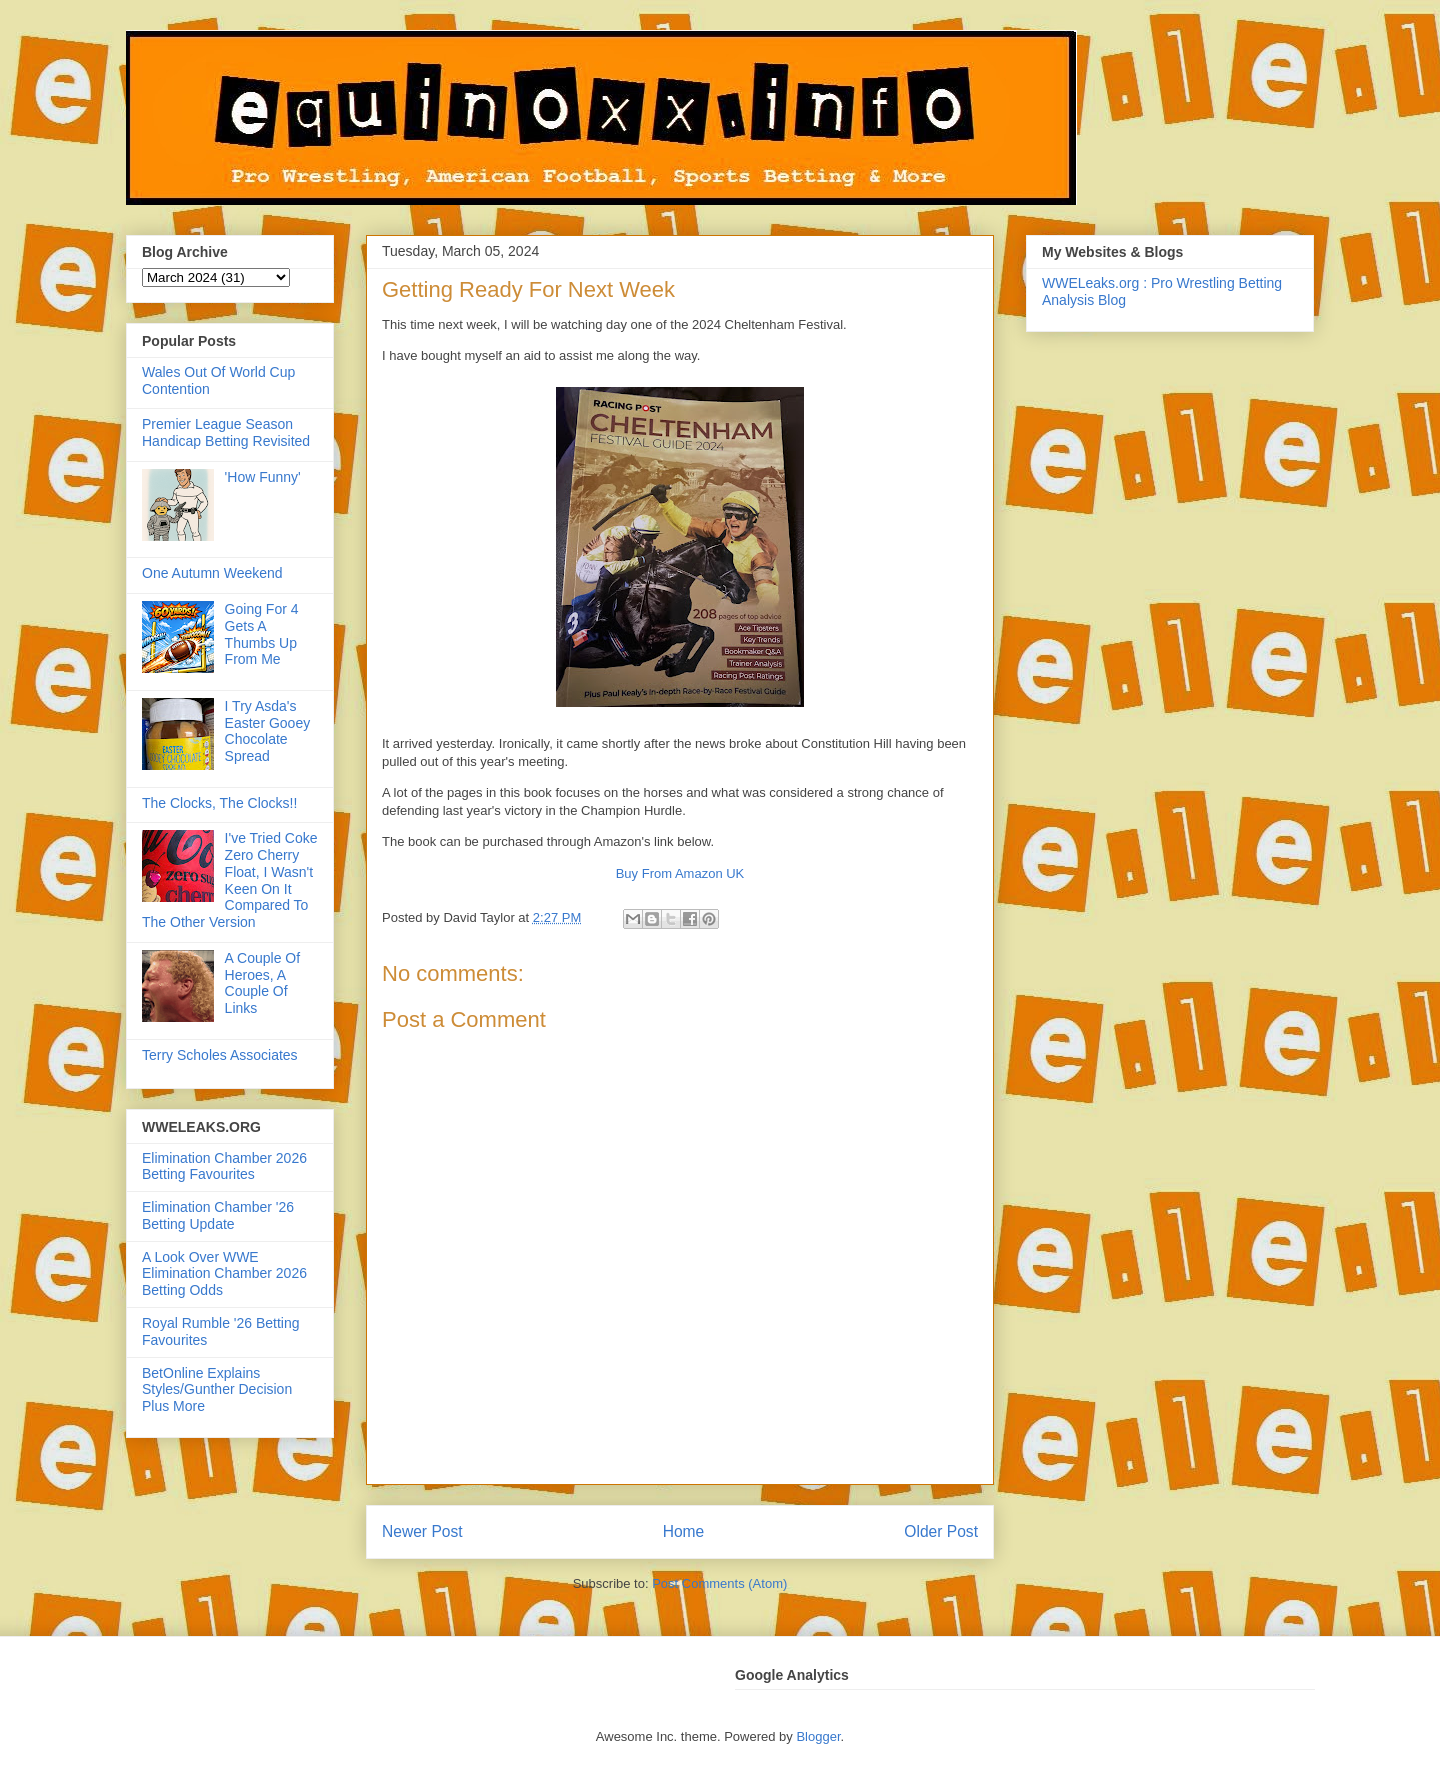 The height and width of the screenshot is (1777, 1440). Describe the element at coordinates (230, 880) in the screenshot. I see `I've Tried Coke Zero Cherry Float, I Wasn't Keen On It Compared To The Other Version` at that location.